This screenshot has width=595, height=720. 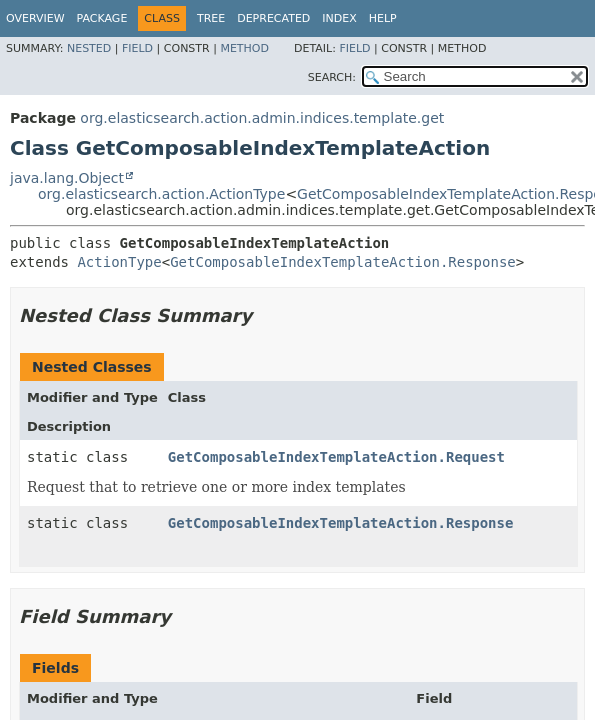 I want to click on Field, so click(x=137, y=48).